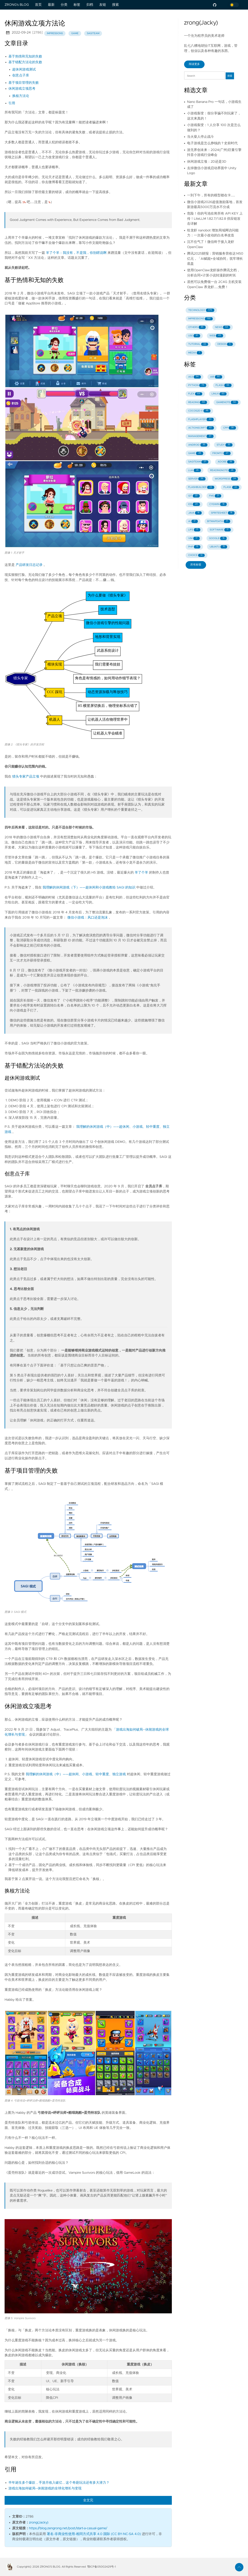 The height and width of the screenshot is (2576, 248). I want to click on MEDIA, so click(195, 352).